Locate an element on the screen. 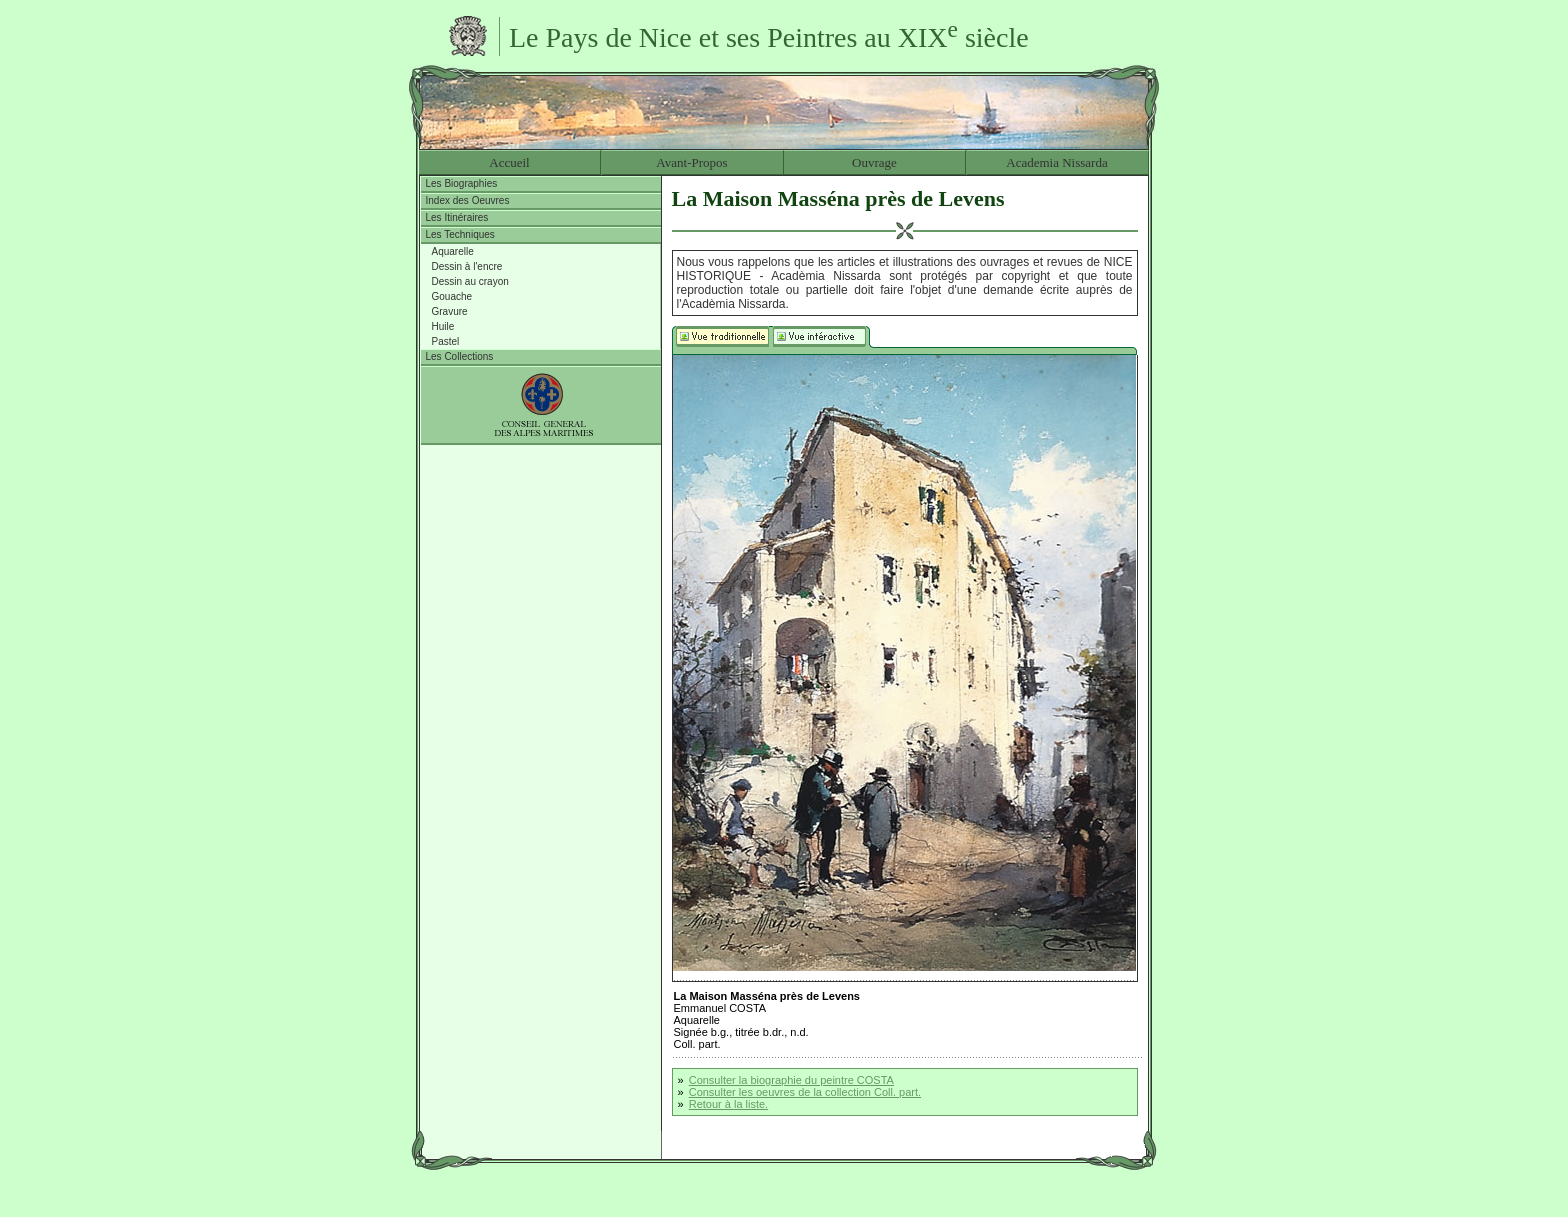 The image size is (1568, 1217). Avant-Propos is located at coordinates (691, 162).